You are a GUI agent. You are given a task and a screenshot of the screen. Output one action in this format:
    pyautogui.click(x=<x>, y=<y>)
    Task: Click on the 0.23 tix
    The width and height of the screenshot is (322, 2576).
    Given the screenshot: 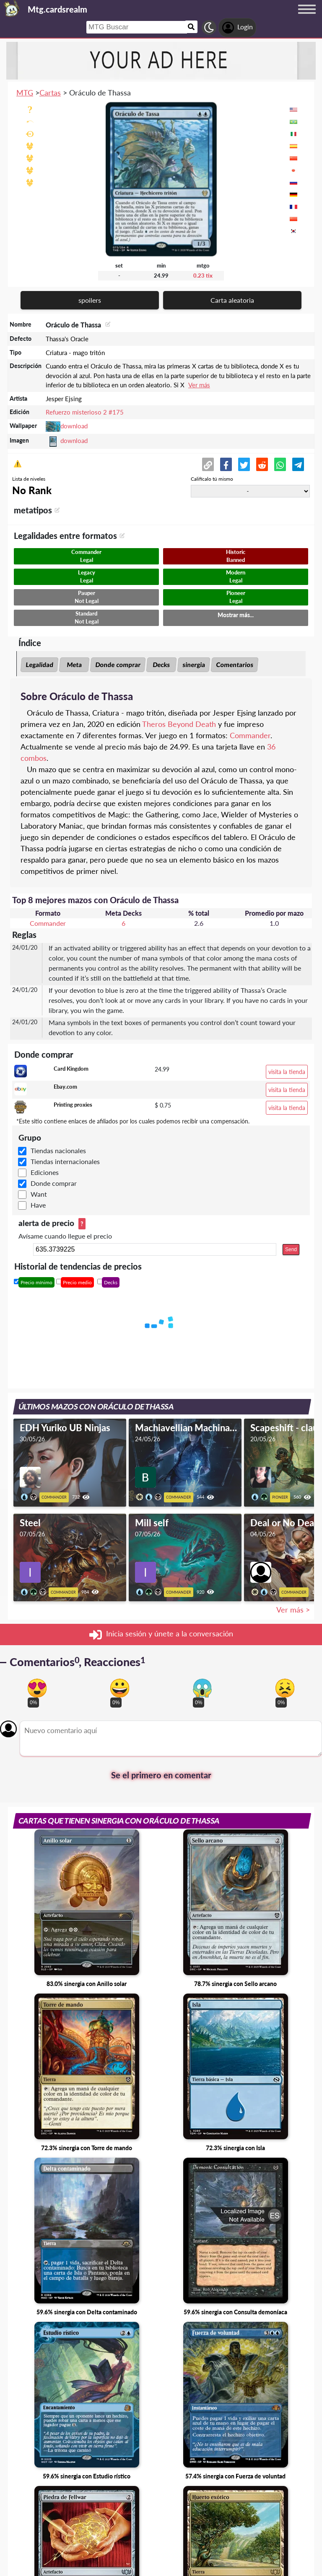 What is the action you would take?
    pyautogui.click(x=203, y=275)
    